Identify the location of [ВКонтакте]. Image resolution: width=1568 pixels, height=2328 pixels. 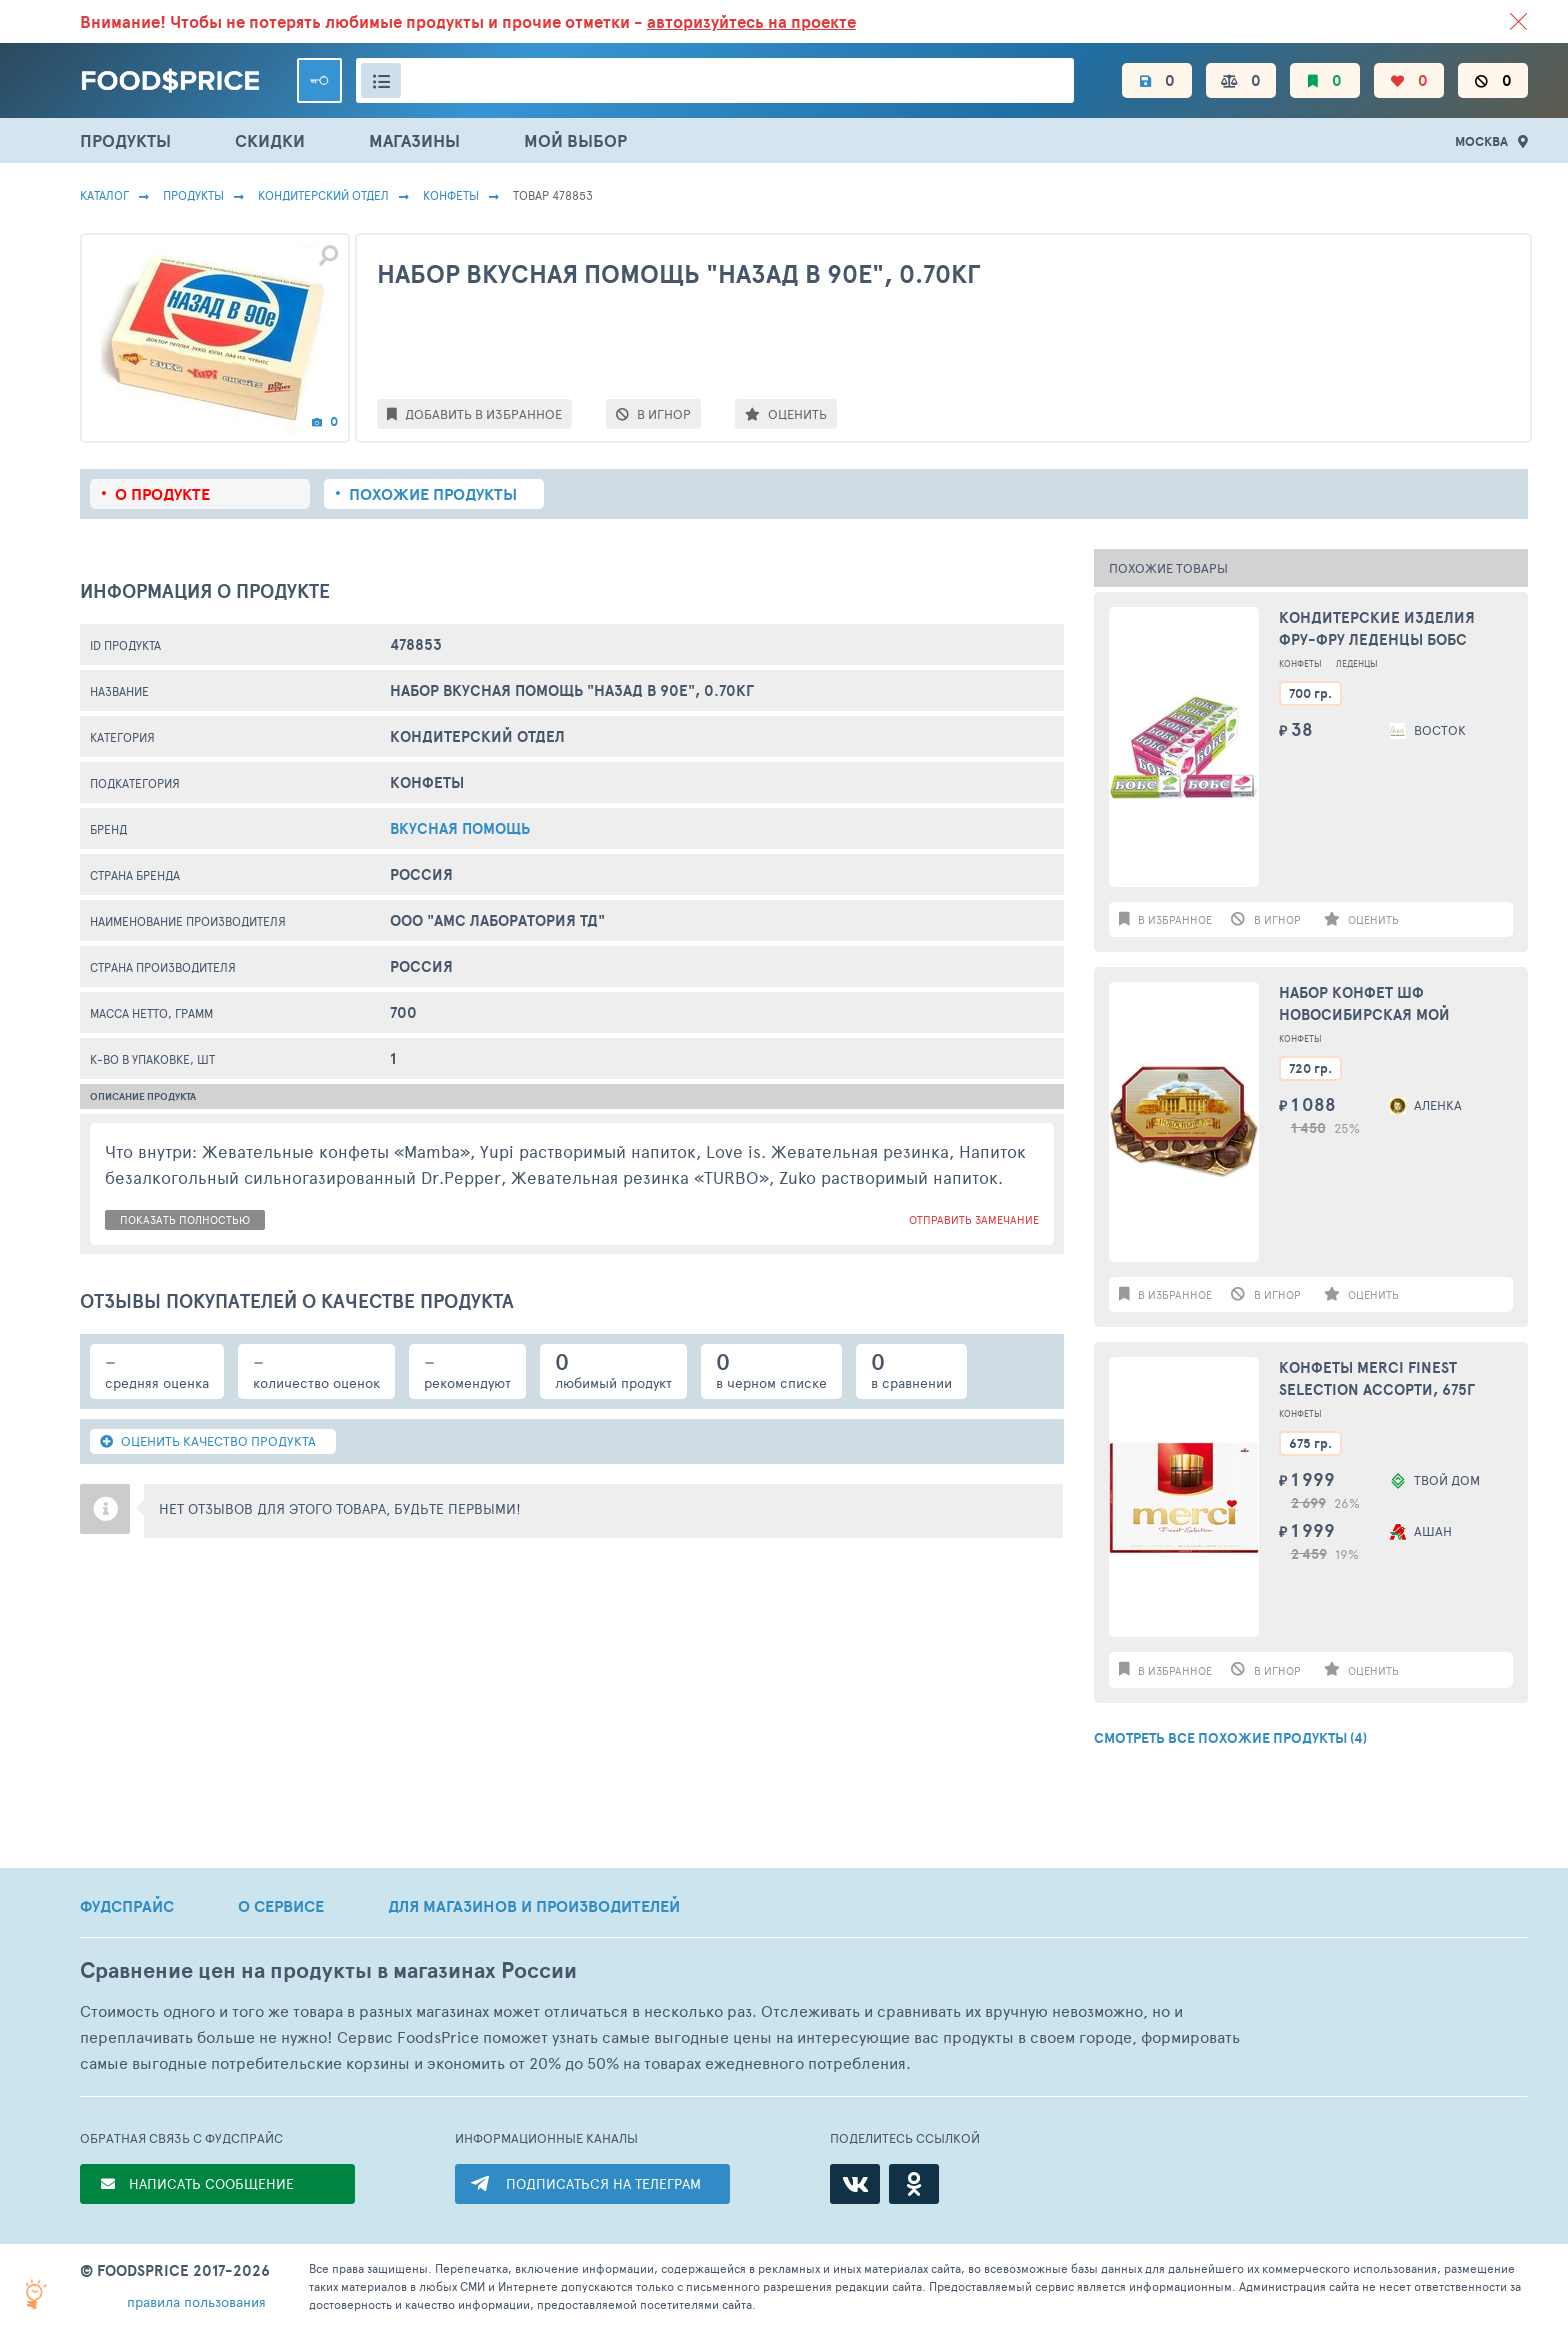
(855, 2184).